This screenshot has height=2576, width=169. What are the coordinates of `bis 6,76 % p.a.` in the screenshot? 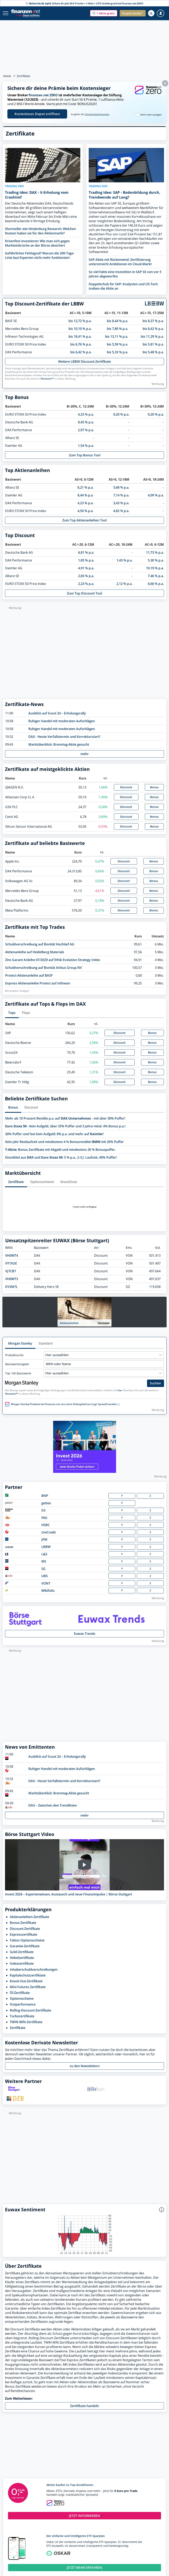 It's located at (80, 344).